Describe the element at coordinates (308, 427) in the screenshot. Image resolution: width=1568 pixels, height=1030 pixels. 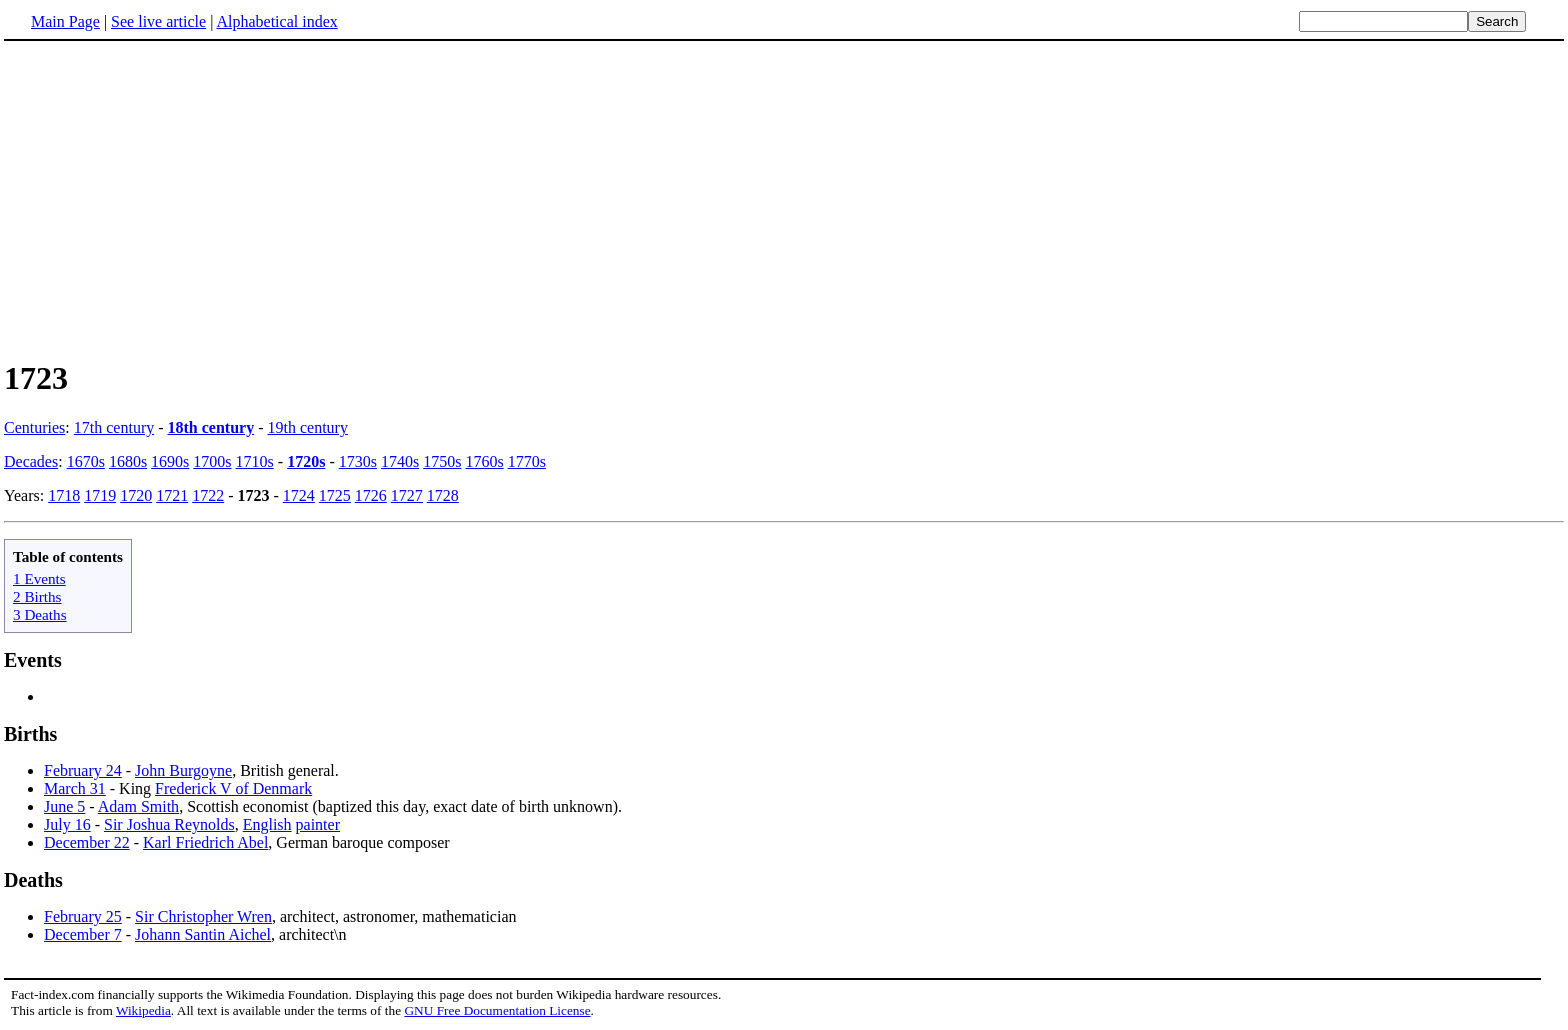
I see `19th century` at that location.